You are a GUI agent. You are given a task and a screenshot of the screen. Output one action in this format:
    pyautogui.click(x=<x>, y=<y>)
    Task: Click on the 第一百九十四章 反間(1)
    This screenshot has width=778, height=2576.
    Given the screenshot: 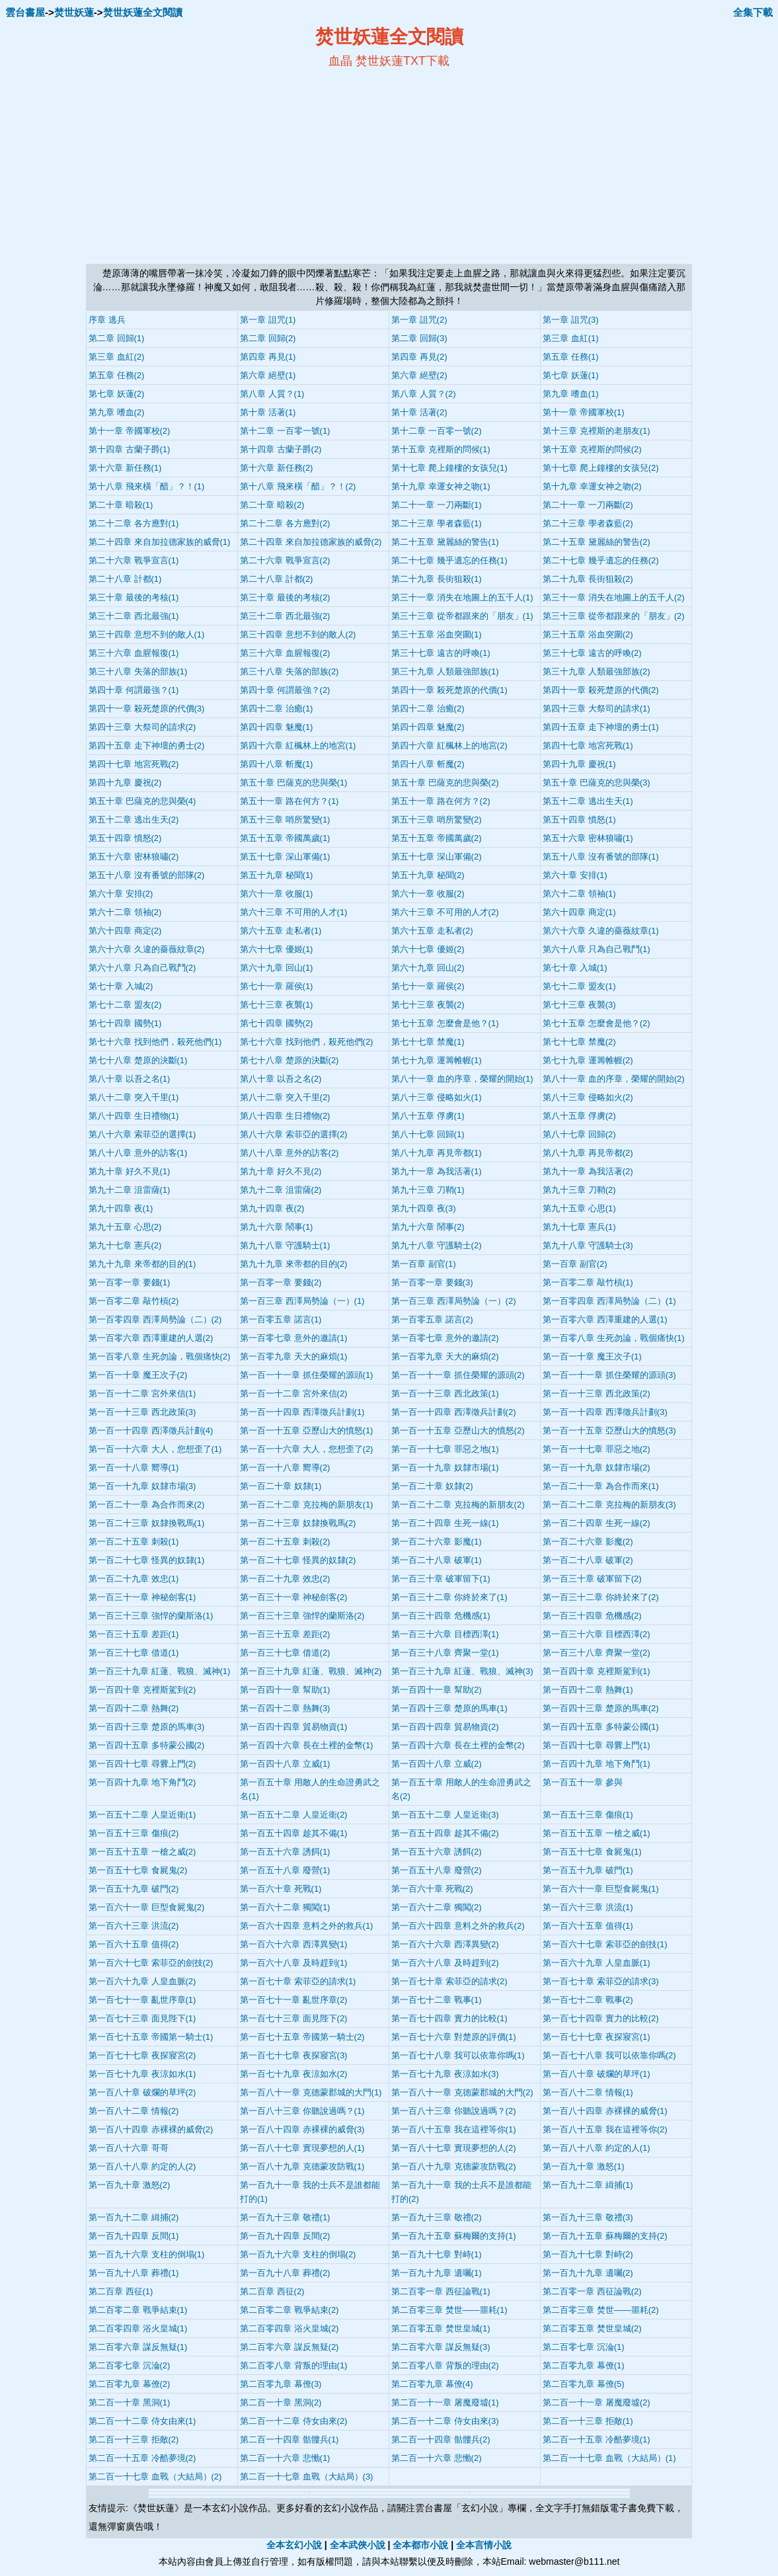 What is the action you would take?
    pyautogui.click(x=134, y=2236)
    